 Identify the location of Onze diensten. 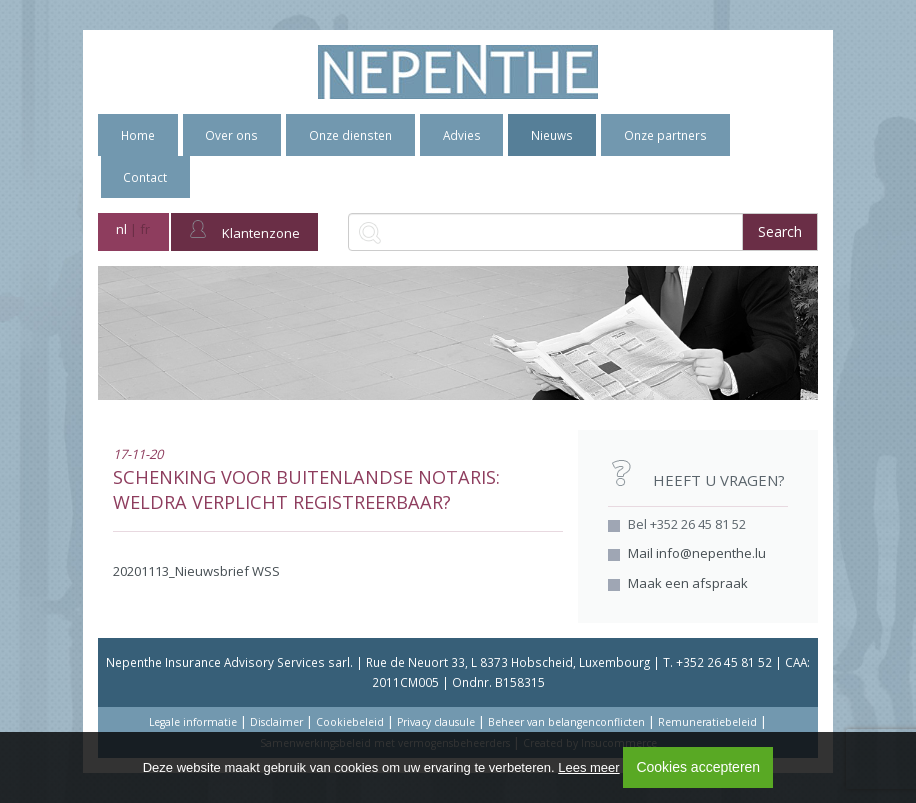
(350, 135).